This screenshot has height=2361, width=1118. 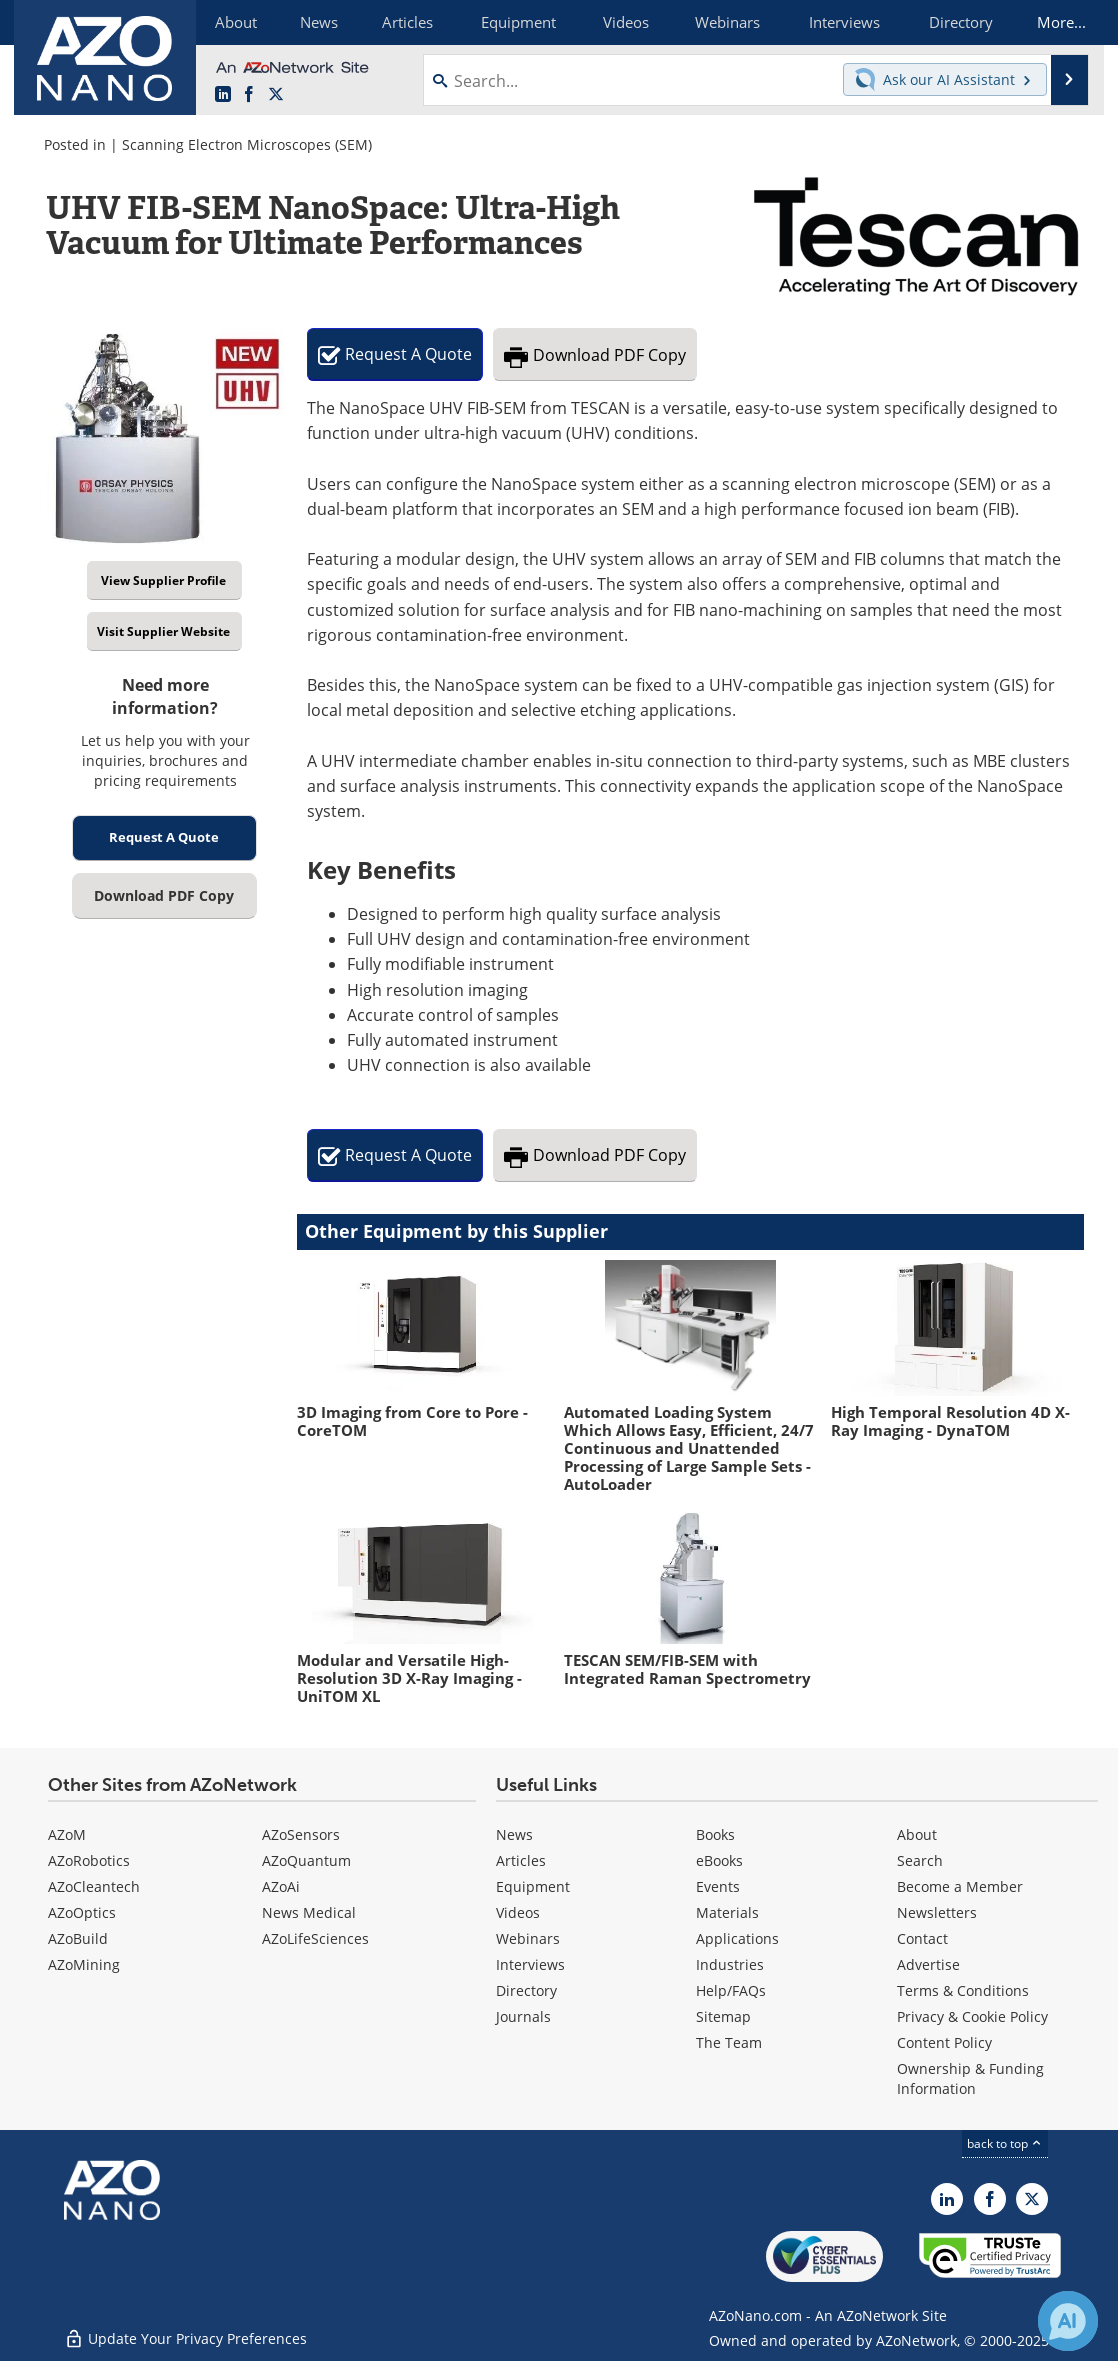 What do you see at coordinates (972, 2016) in the screenshot?
I see `Privacy & Cookie Policy` at bounding box center [972, 2016].